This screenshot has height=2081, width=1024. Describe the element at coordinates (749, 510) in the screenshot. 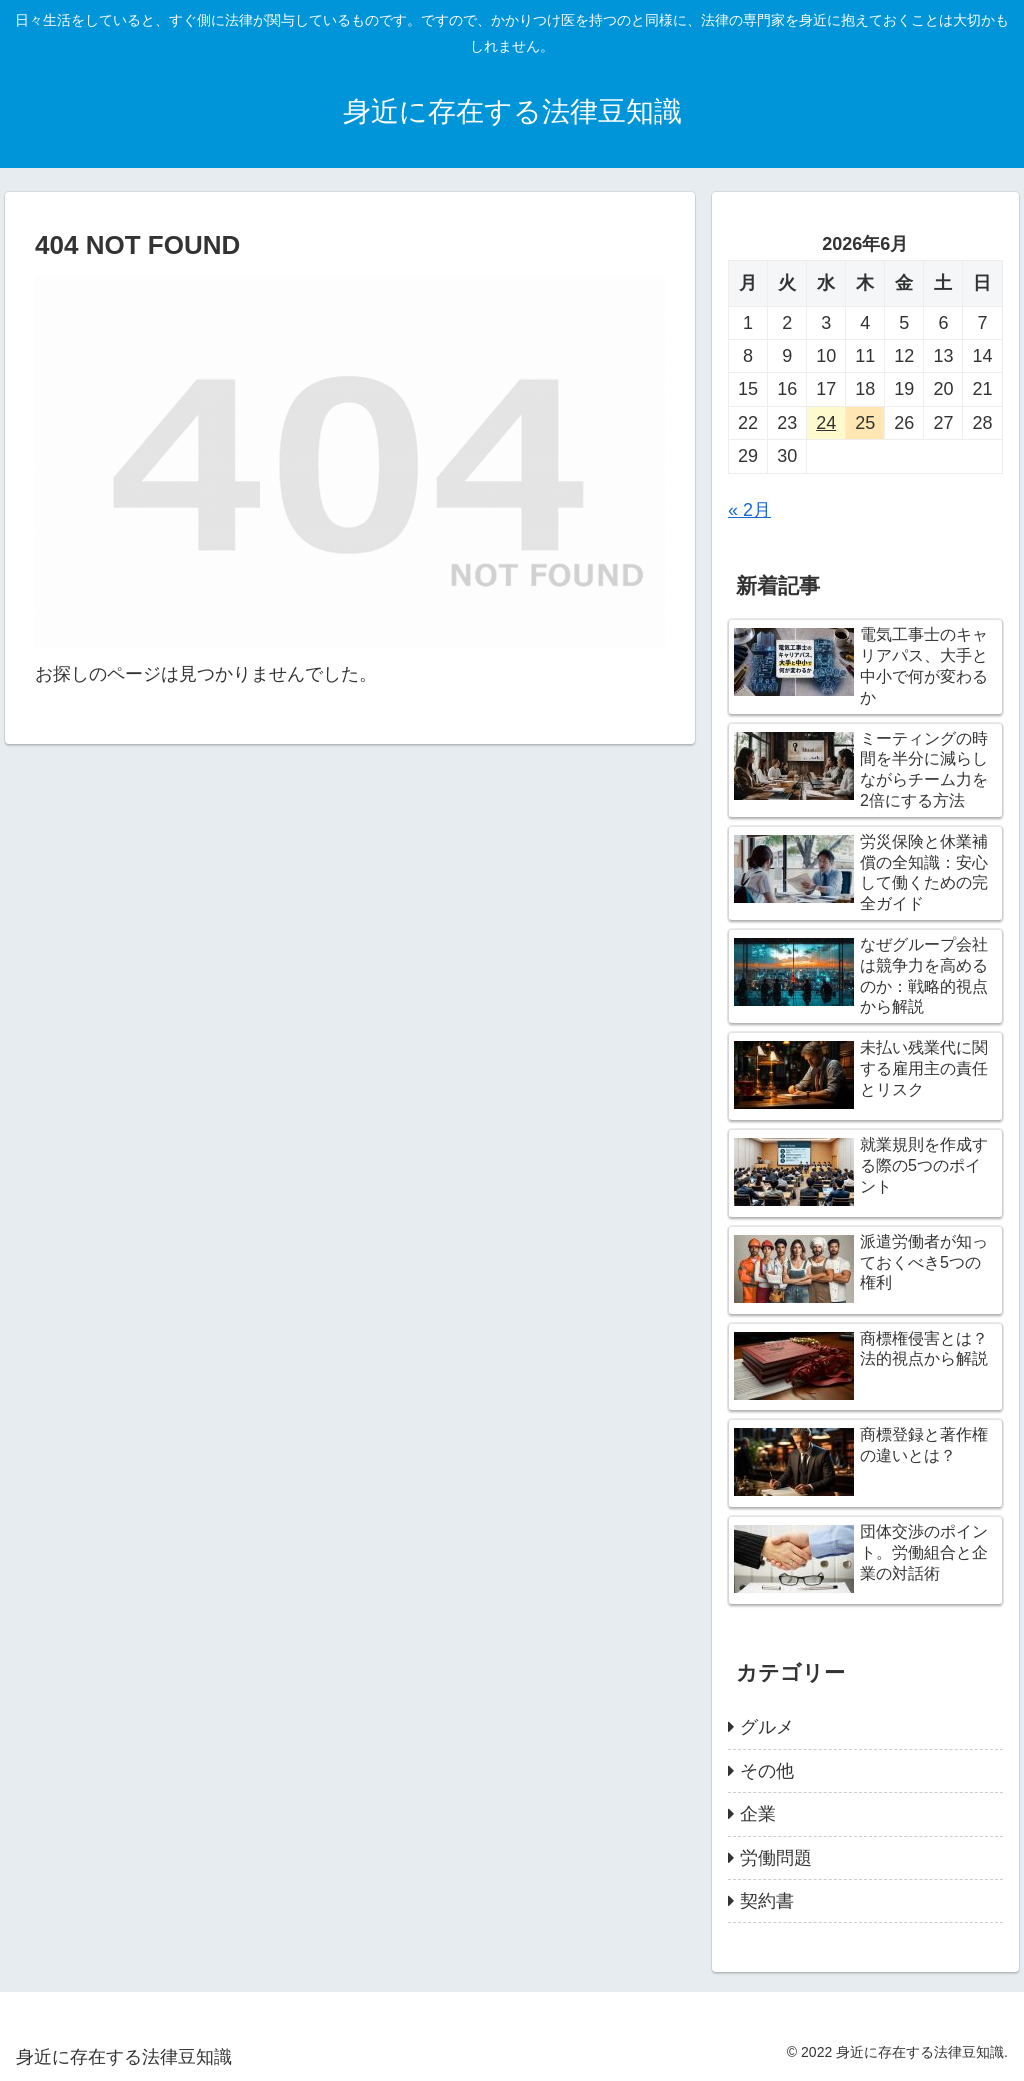

I see `« 2月` at that location.